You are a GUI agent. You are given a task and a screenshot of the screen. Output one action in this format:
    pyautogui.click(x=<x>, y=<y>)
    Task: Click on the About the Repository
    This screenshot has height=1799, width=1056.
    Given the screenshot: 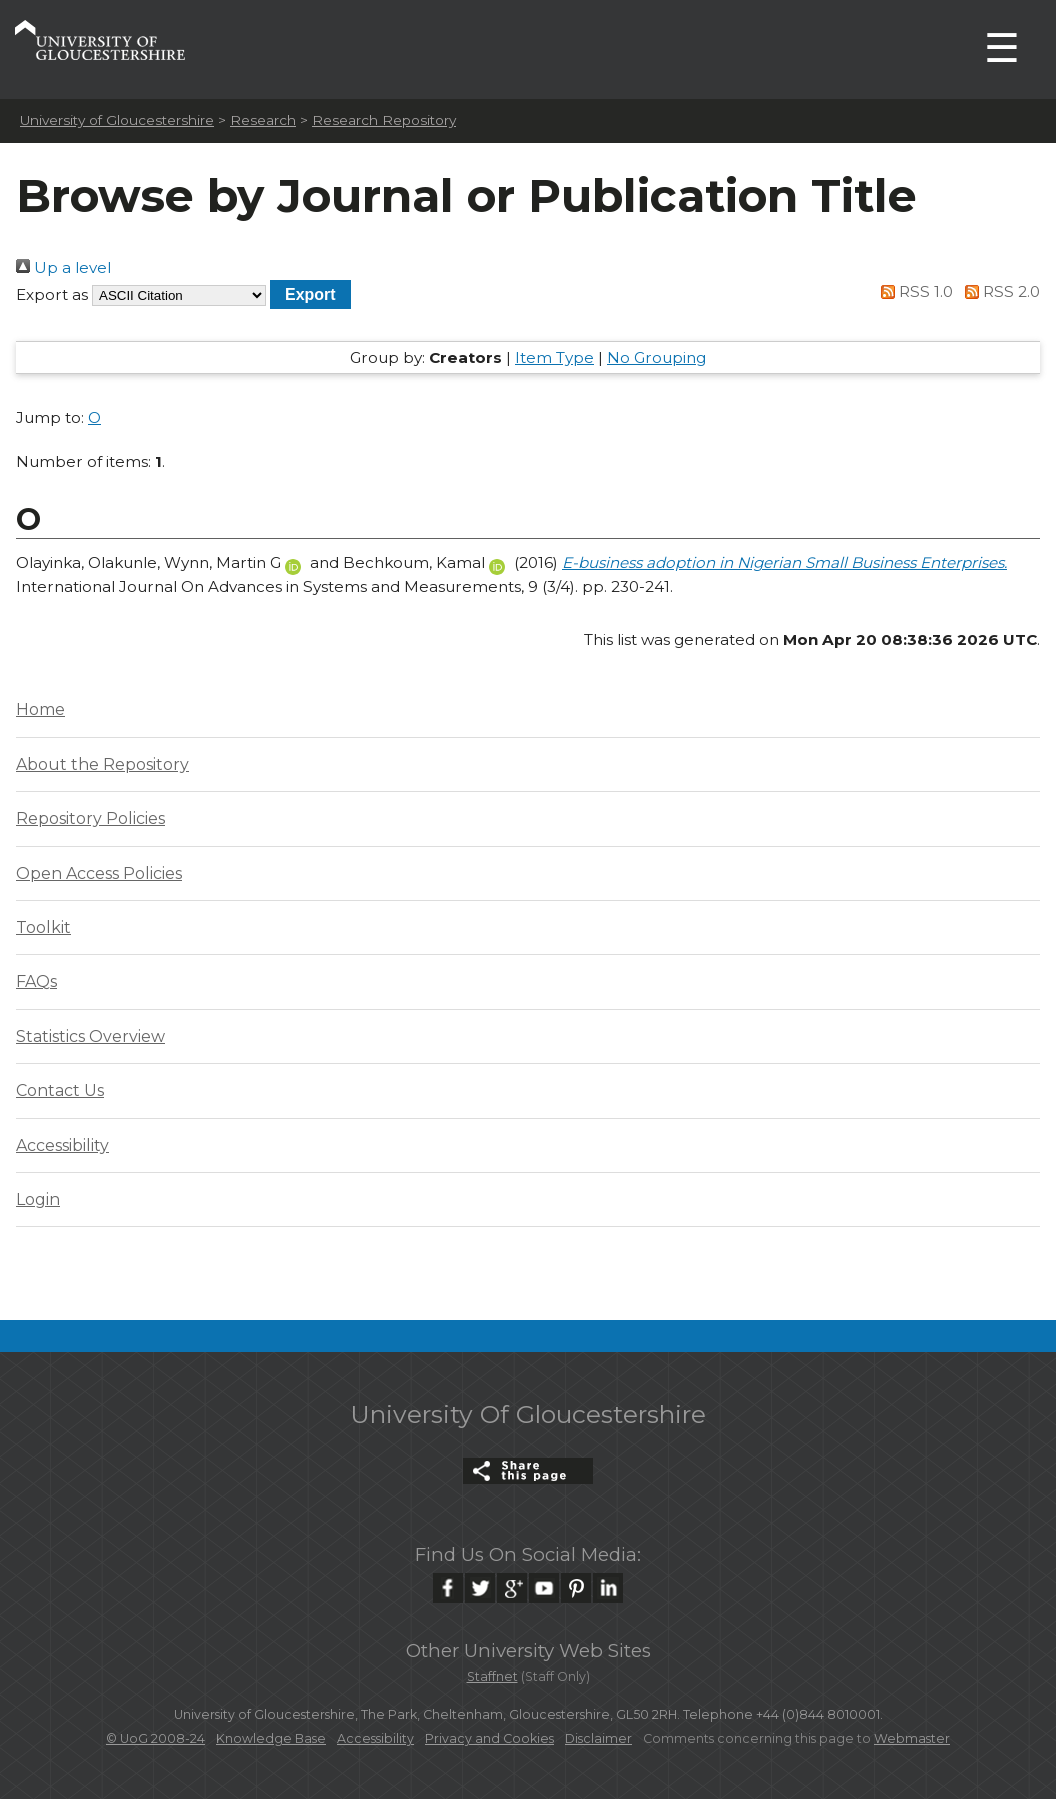 What is the action you would take?
    pyautogui.click(x=102, y=764)
    